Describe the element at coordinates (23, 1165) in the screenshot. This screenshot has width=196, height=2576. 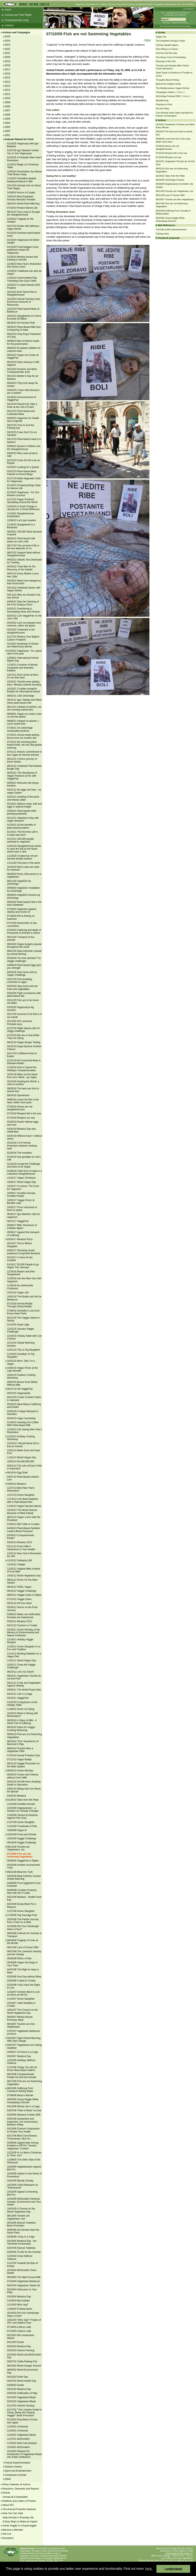
I see `01/10/18 Accept the Challenge and Dare to be Vegan` at that location.